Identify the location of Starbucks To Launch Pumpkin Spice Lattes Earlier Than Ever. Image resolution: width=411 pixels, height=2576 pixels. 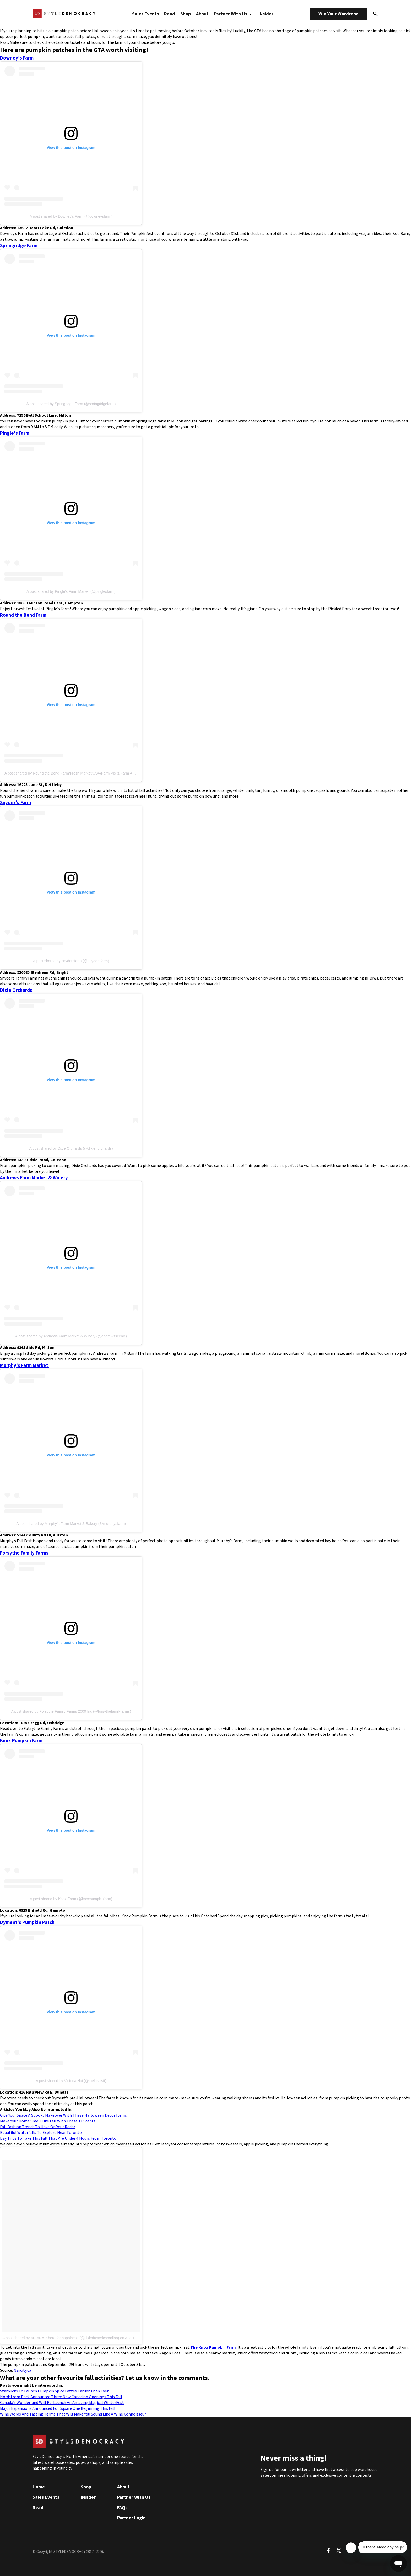
(54, 2391).